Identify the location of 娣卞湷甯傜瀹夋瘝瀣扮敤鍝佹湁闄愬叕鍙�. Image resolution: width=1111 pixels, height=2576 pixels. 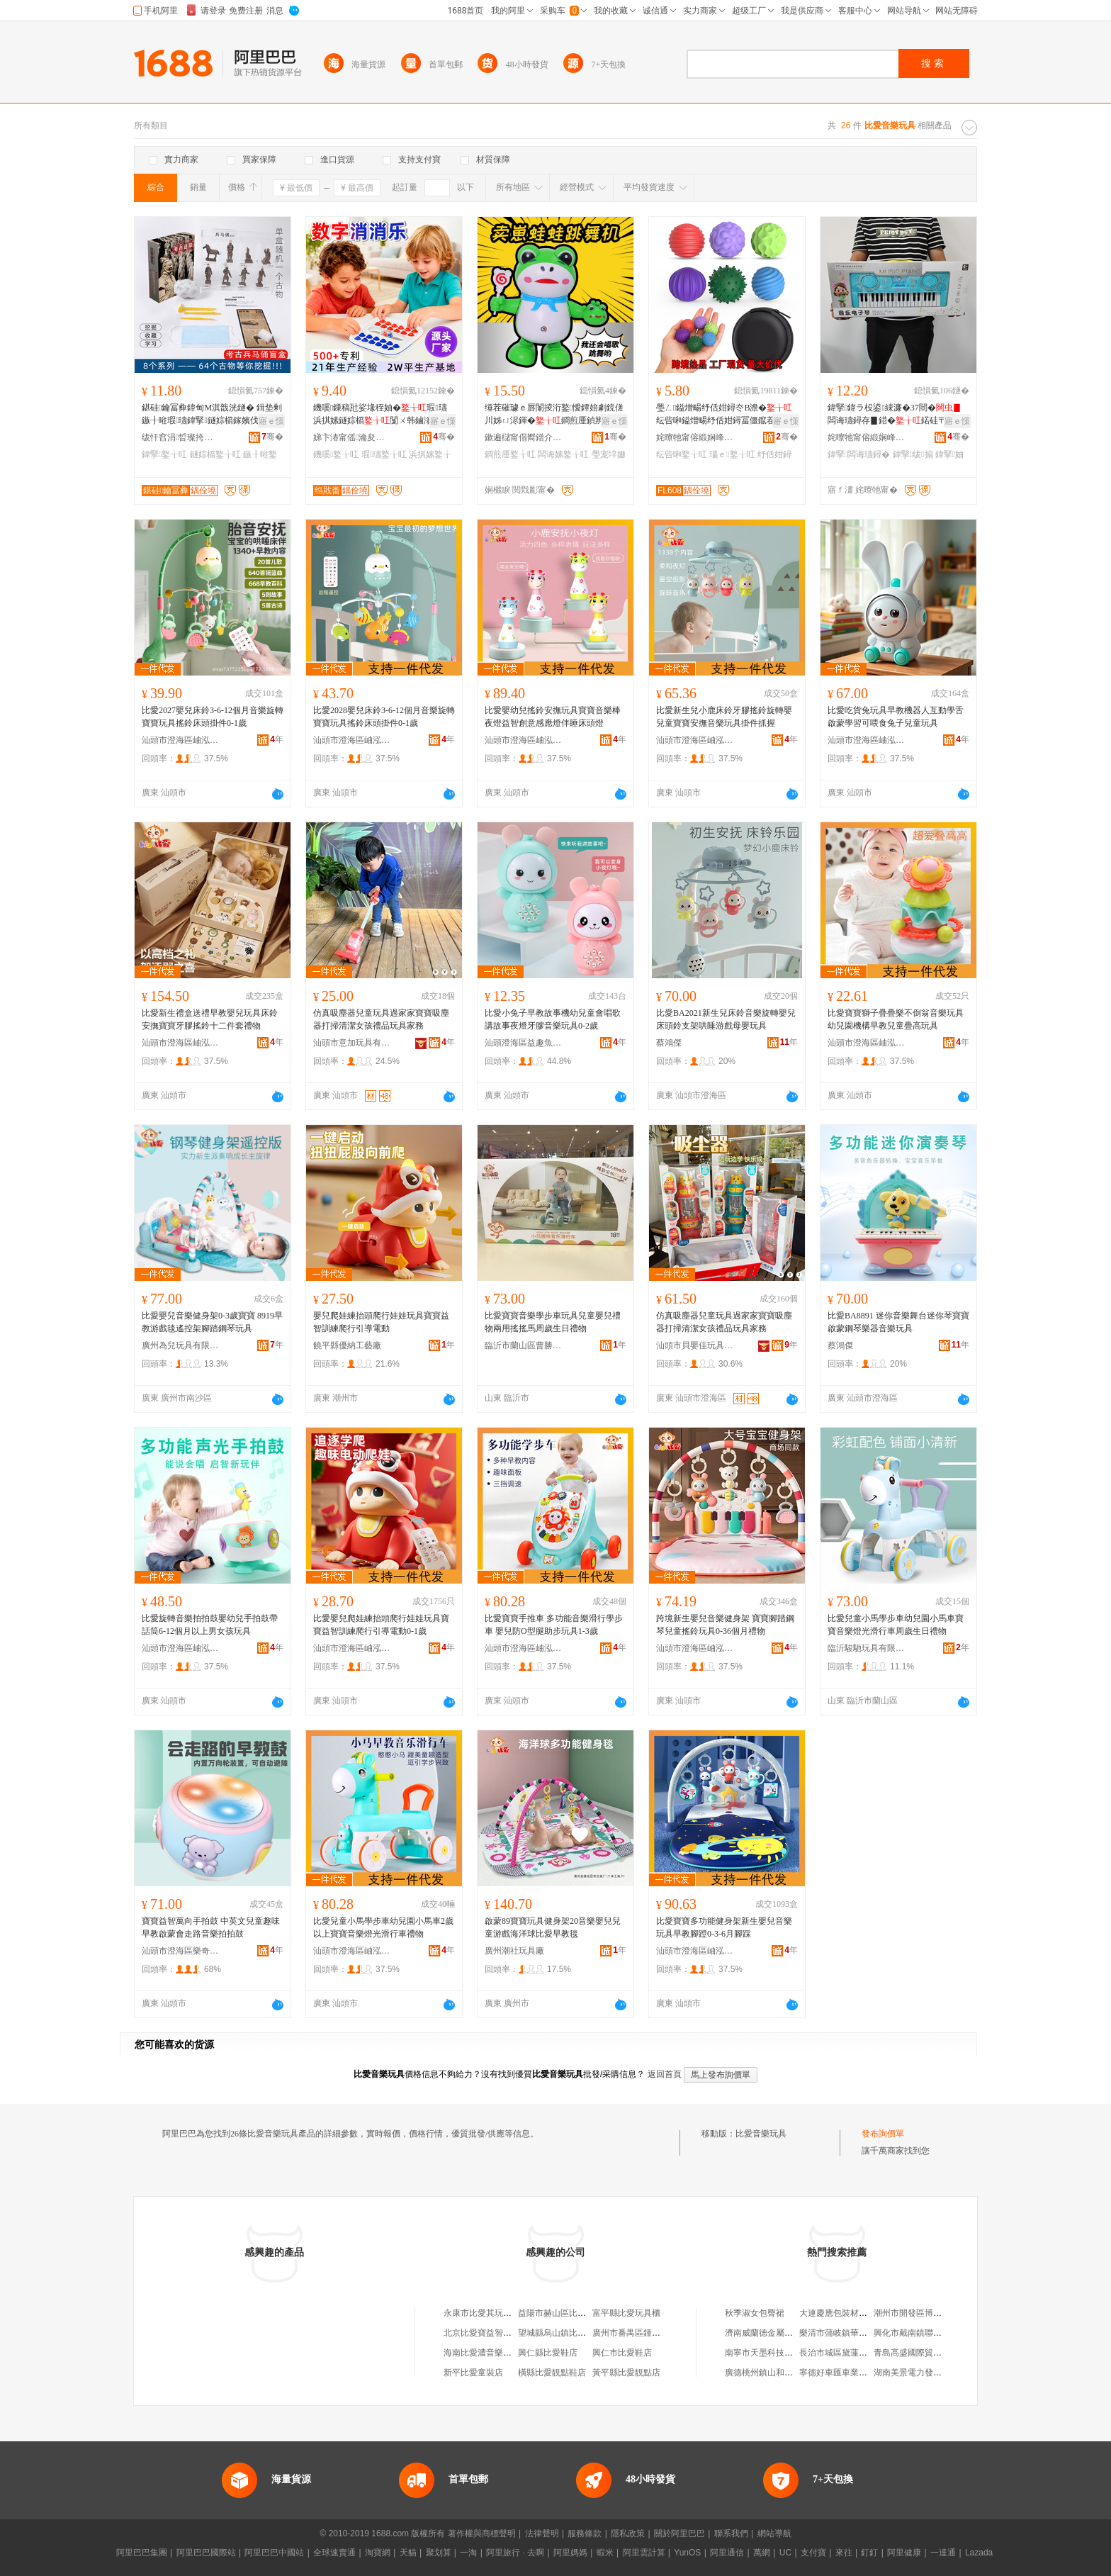
(352, 437).